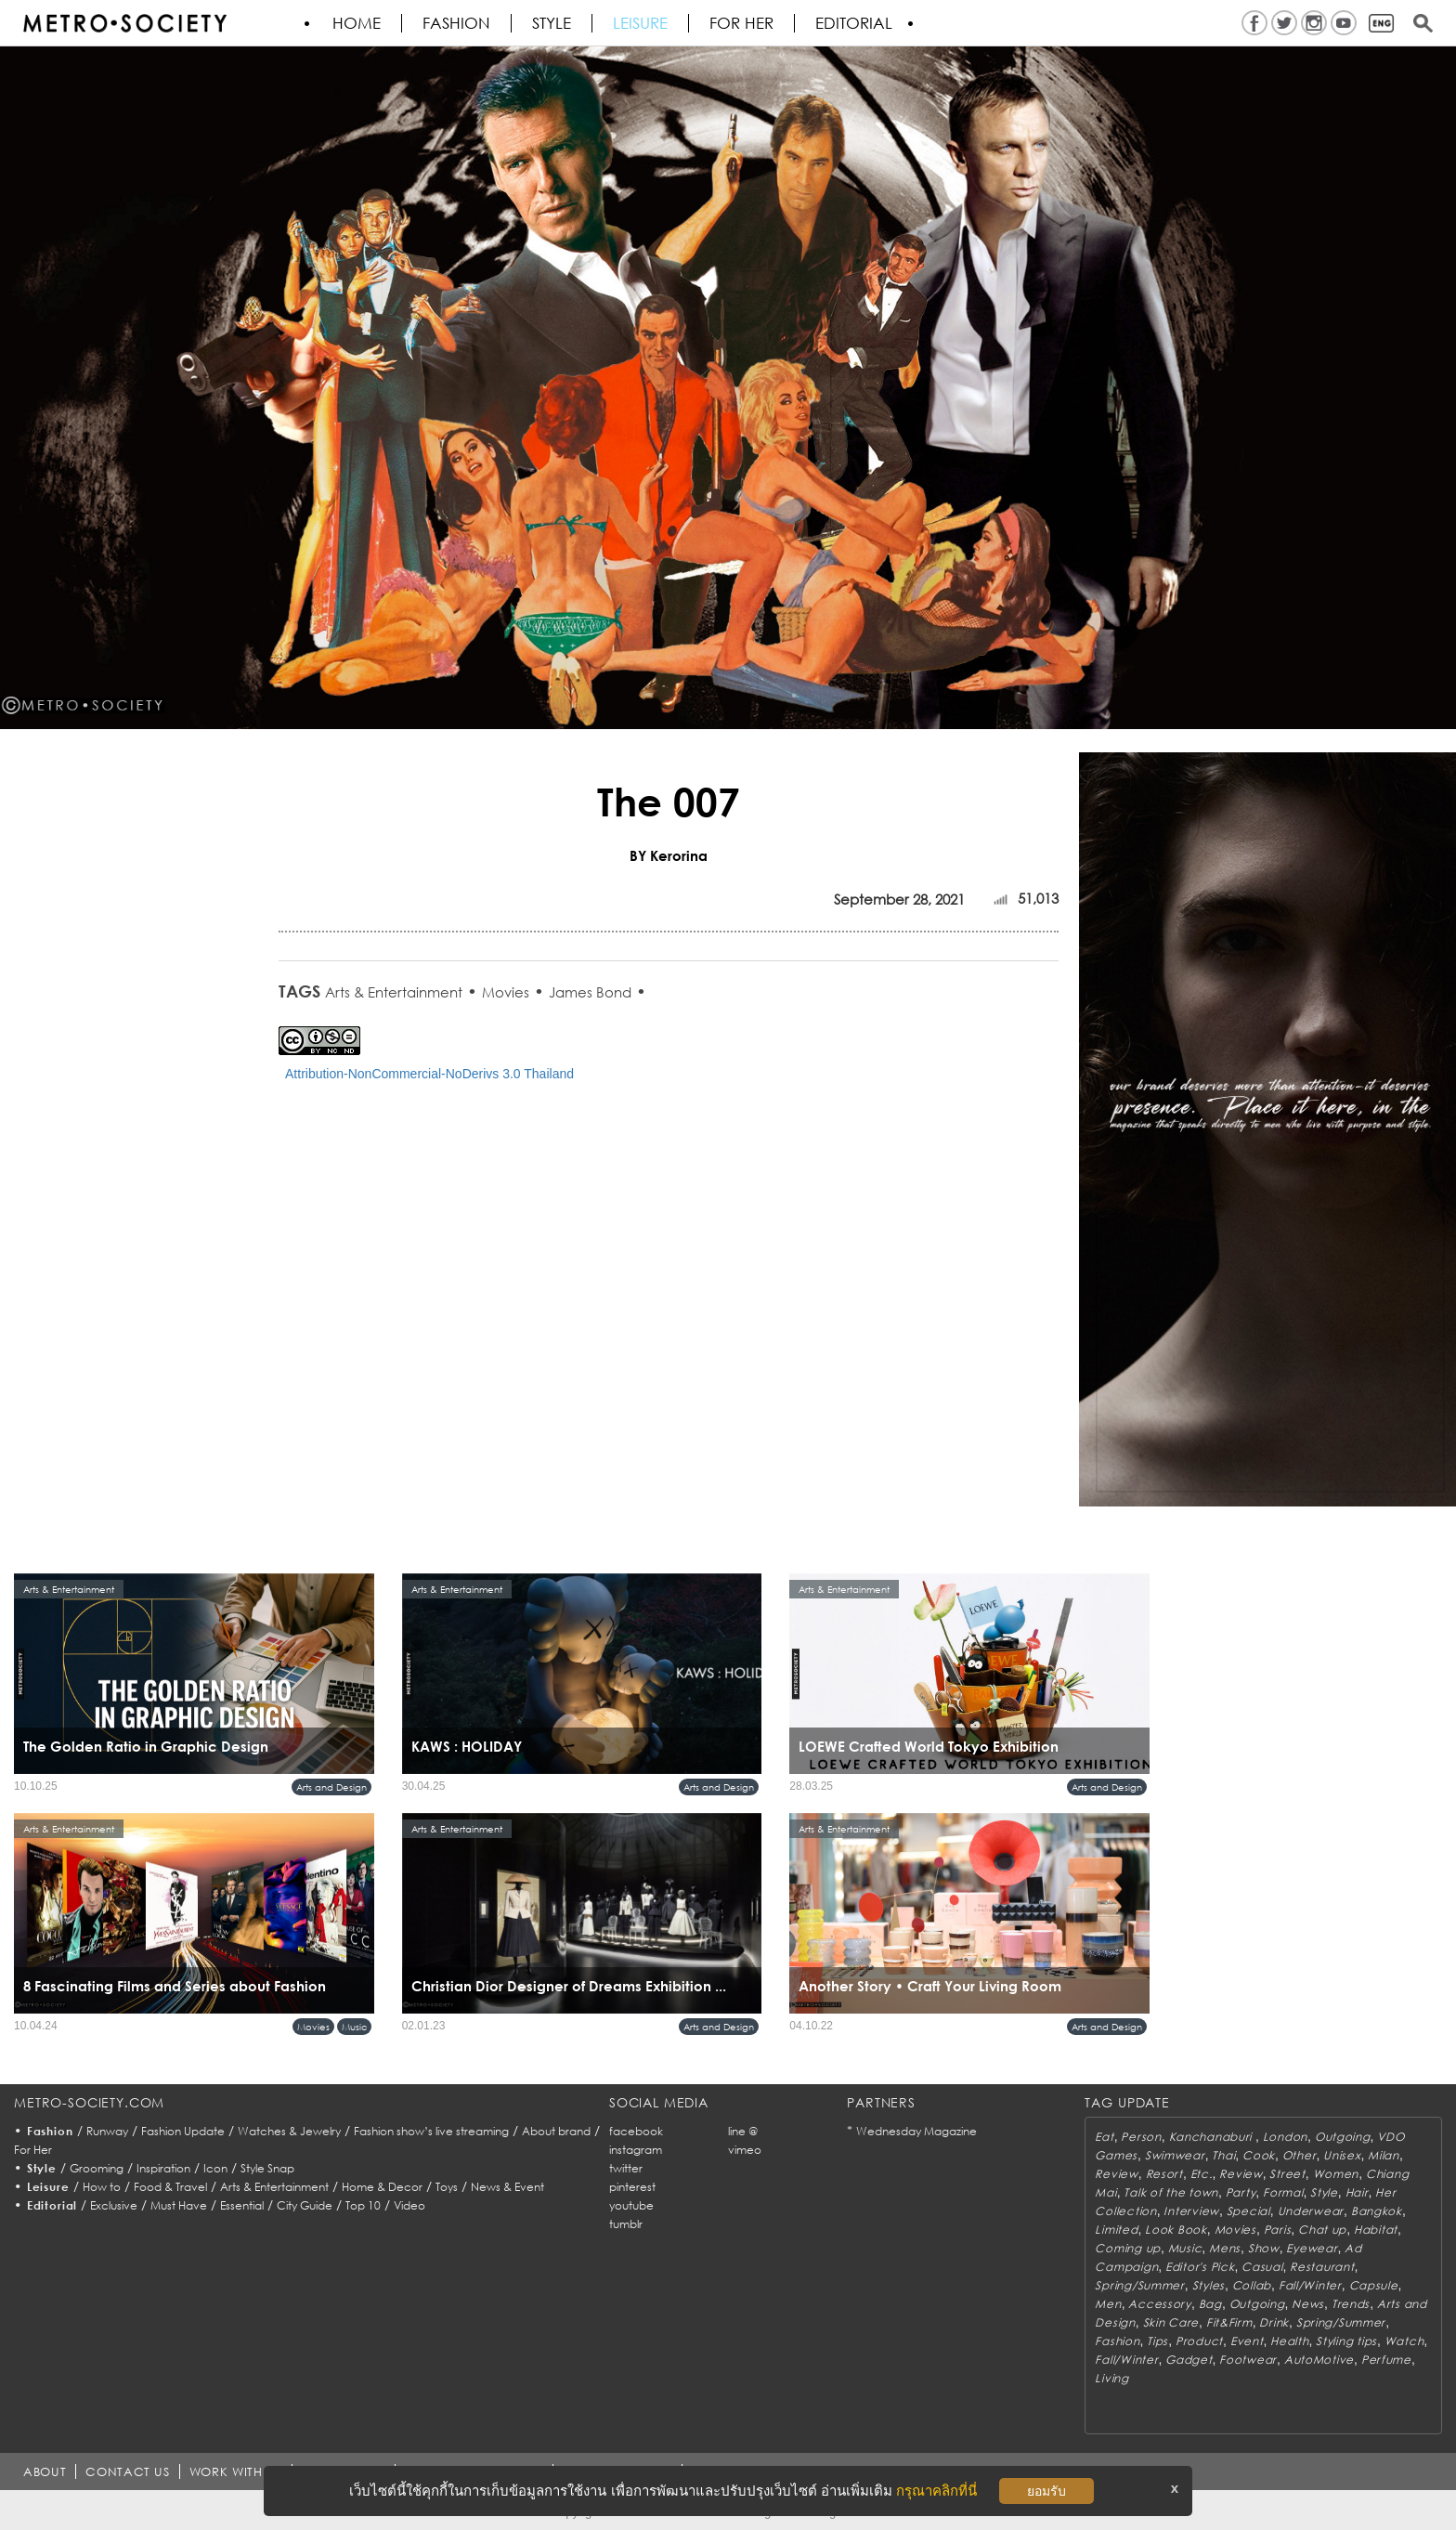  Describe the element at coordinates (1287, 2174) in the screenshot. I see `Street` at that location.